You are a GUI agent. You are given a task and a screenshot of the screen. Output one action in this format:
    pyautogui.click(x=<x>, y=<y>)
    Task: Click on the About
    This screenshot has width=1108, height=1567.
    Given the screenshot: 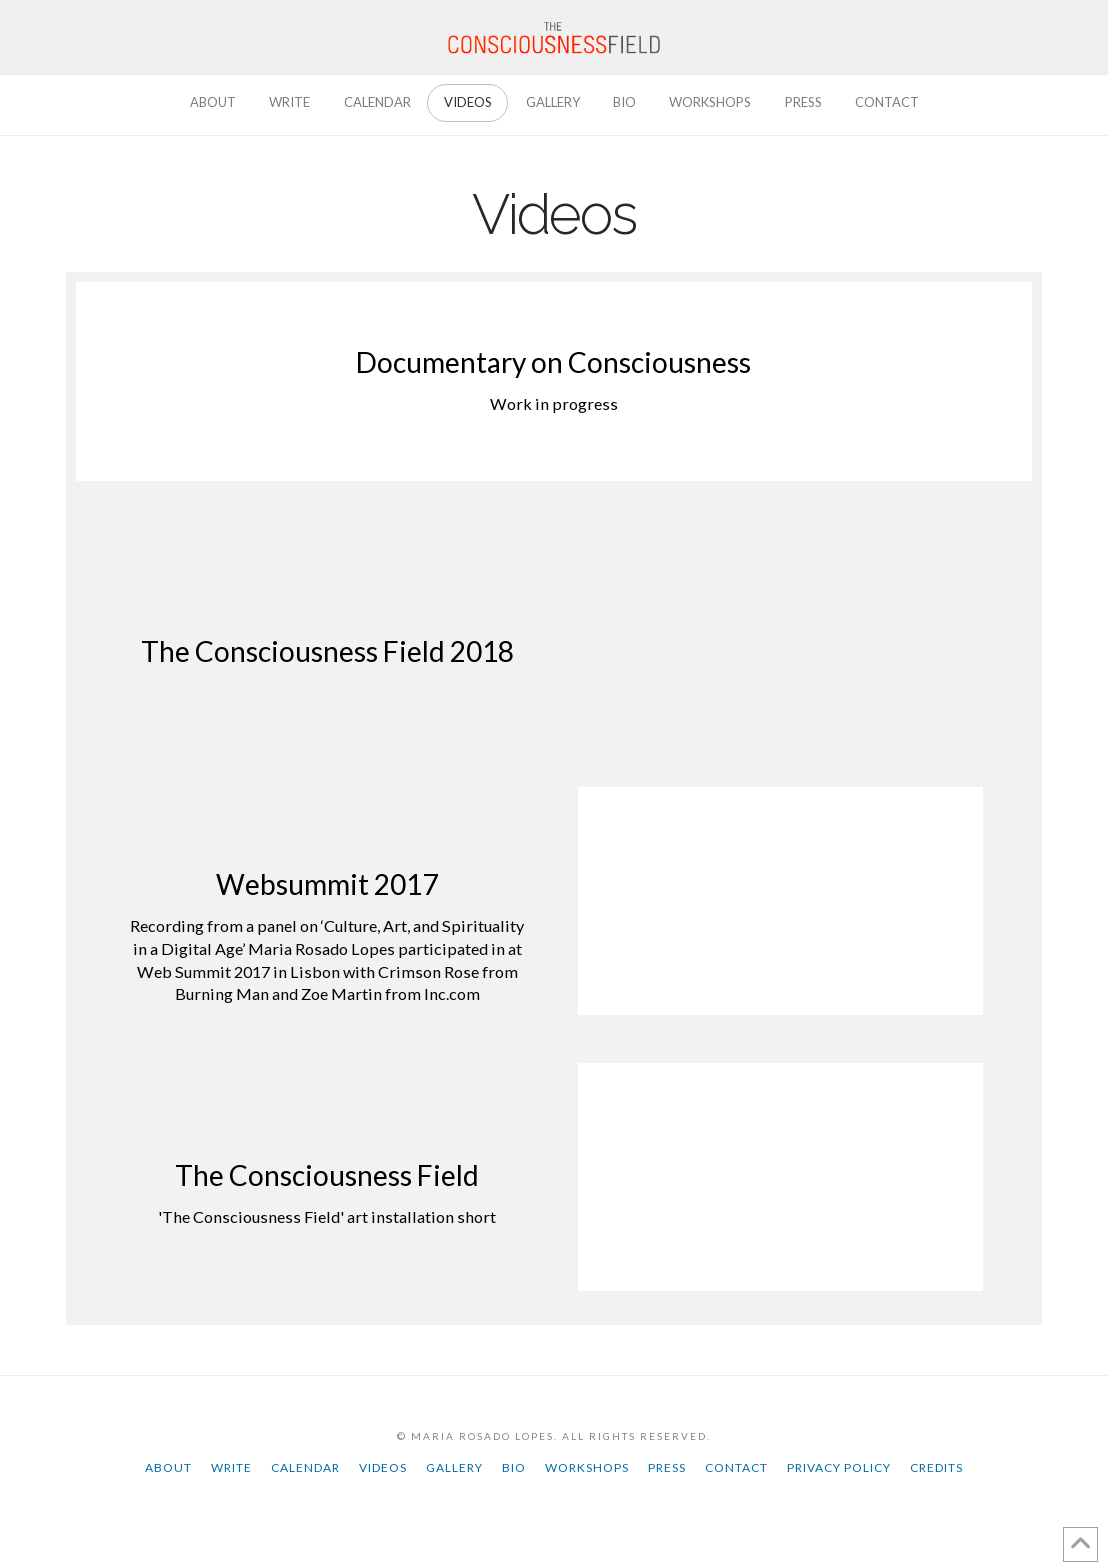 What is the action you would take?
    pyautogui.click(x=168, y=1467)
    